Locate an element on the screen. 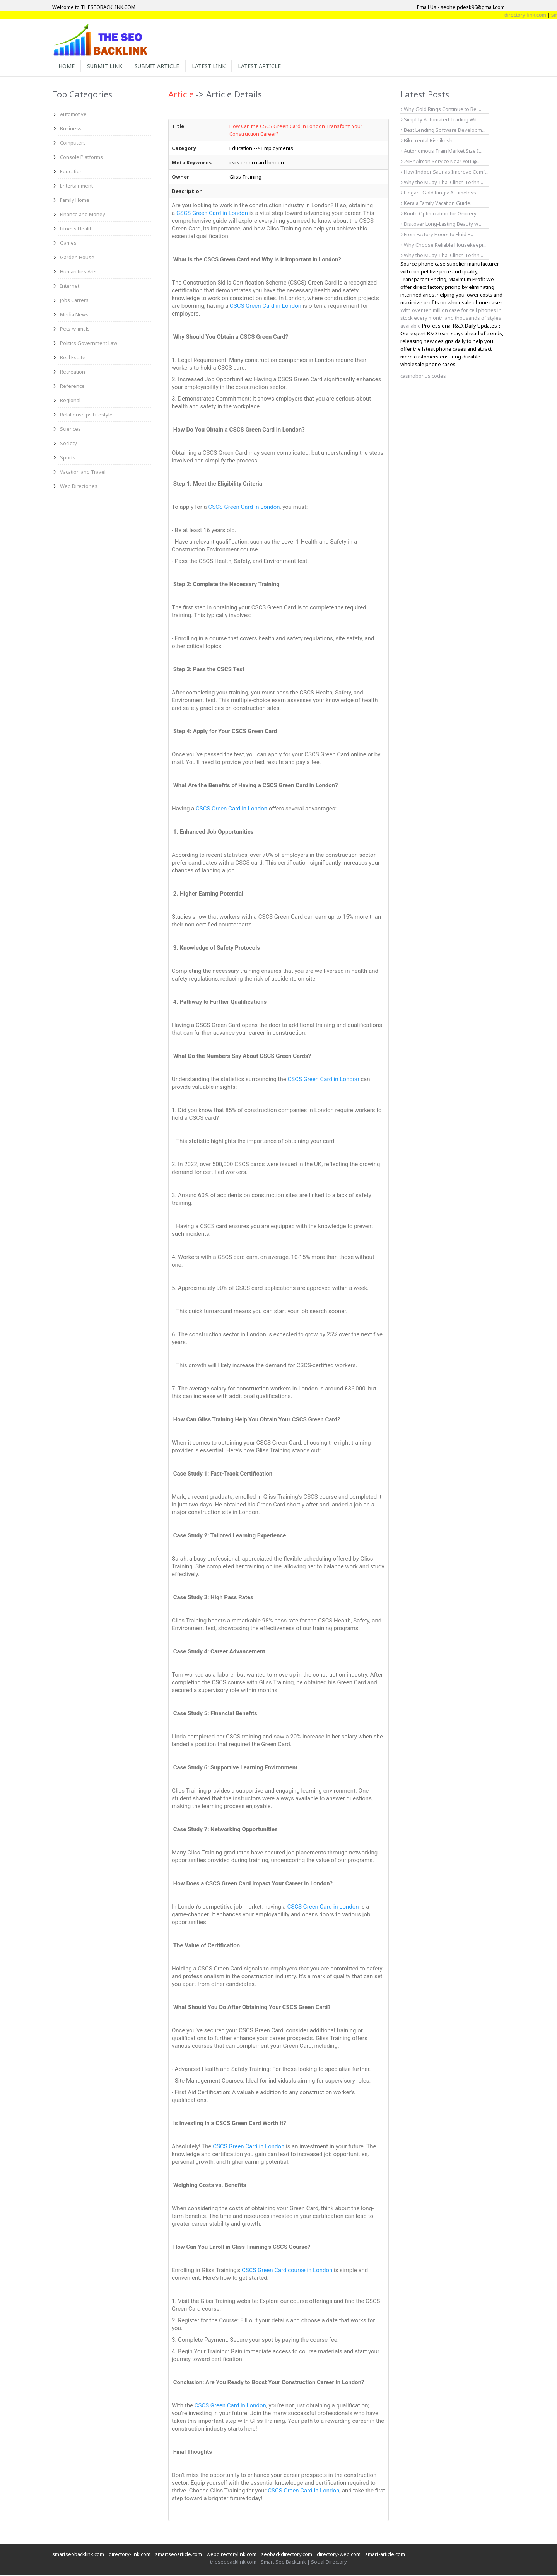 This screenshot has height=2576, width=557. seobackdirectory.com is located at coordinates (286, 2554).